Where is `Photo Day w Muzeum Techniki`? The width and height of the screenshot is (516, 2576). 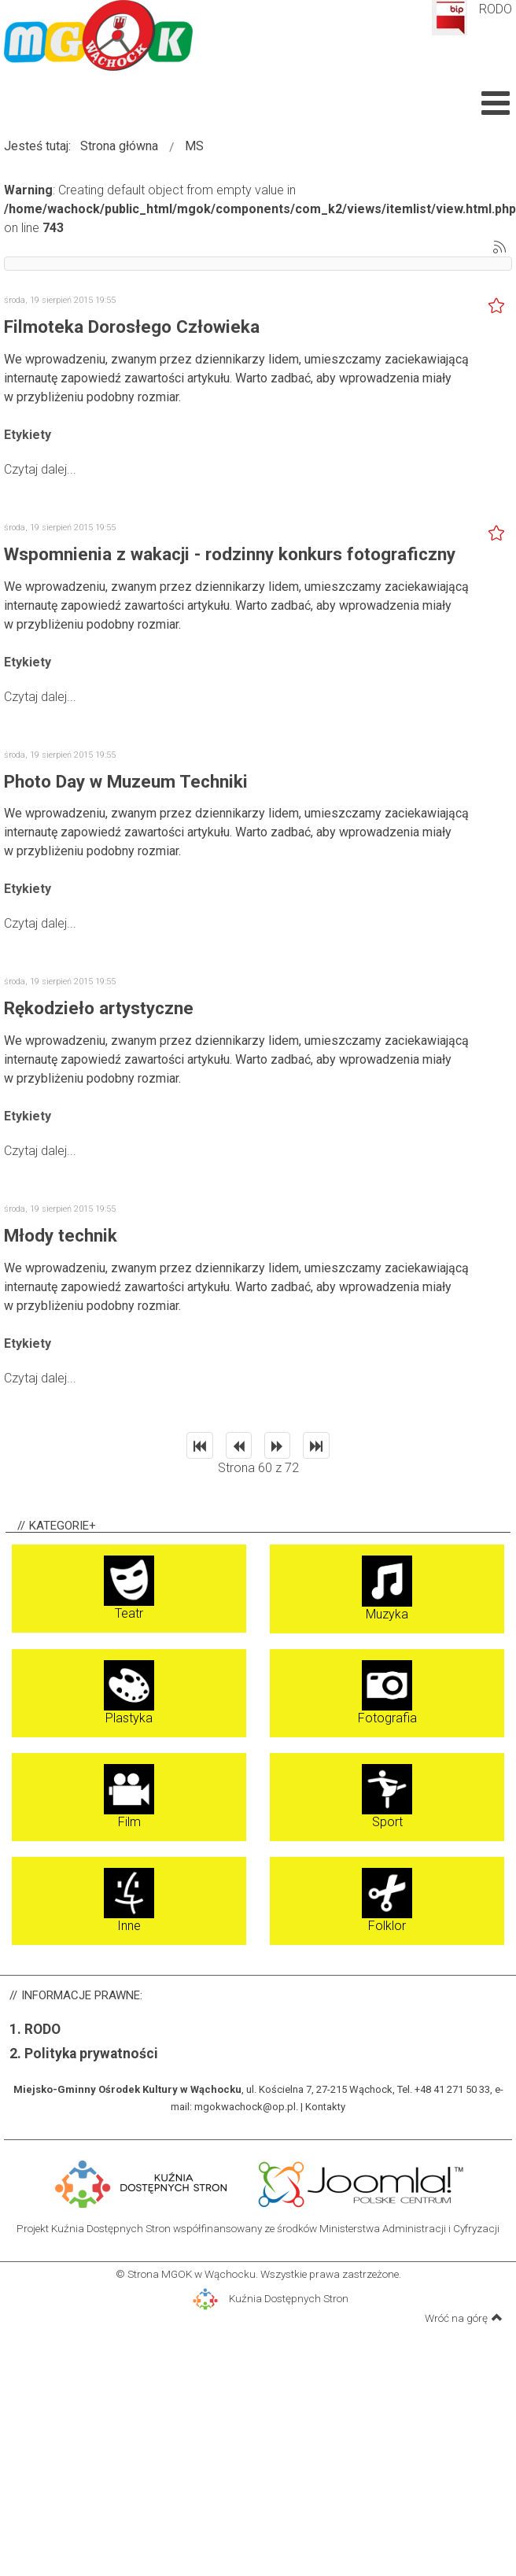
Photo Day w Muzeum Techniki is located at coordinates (126, 781).